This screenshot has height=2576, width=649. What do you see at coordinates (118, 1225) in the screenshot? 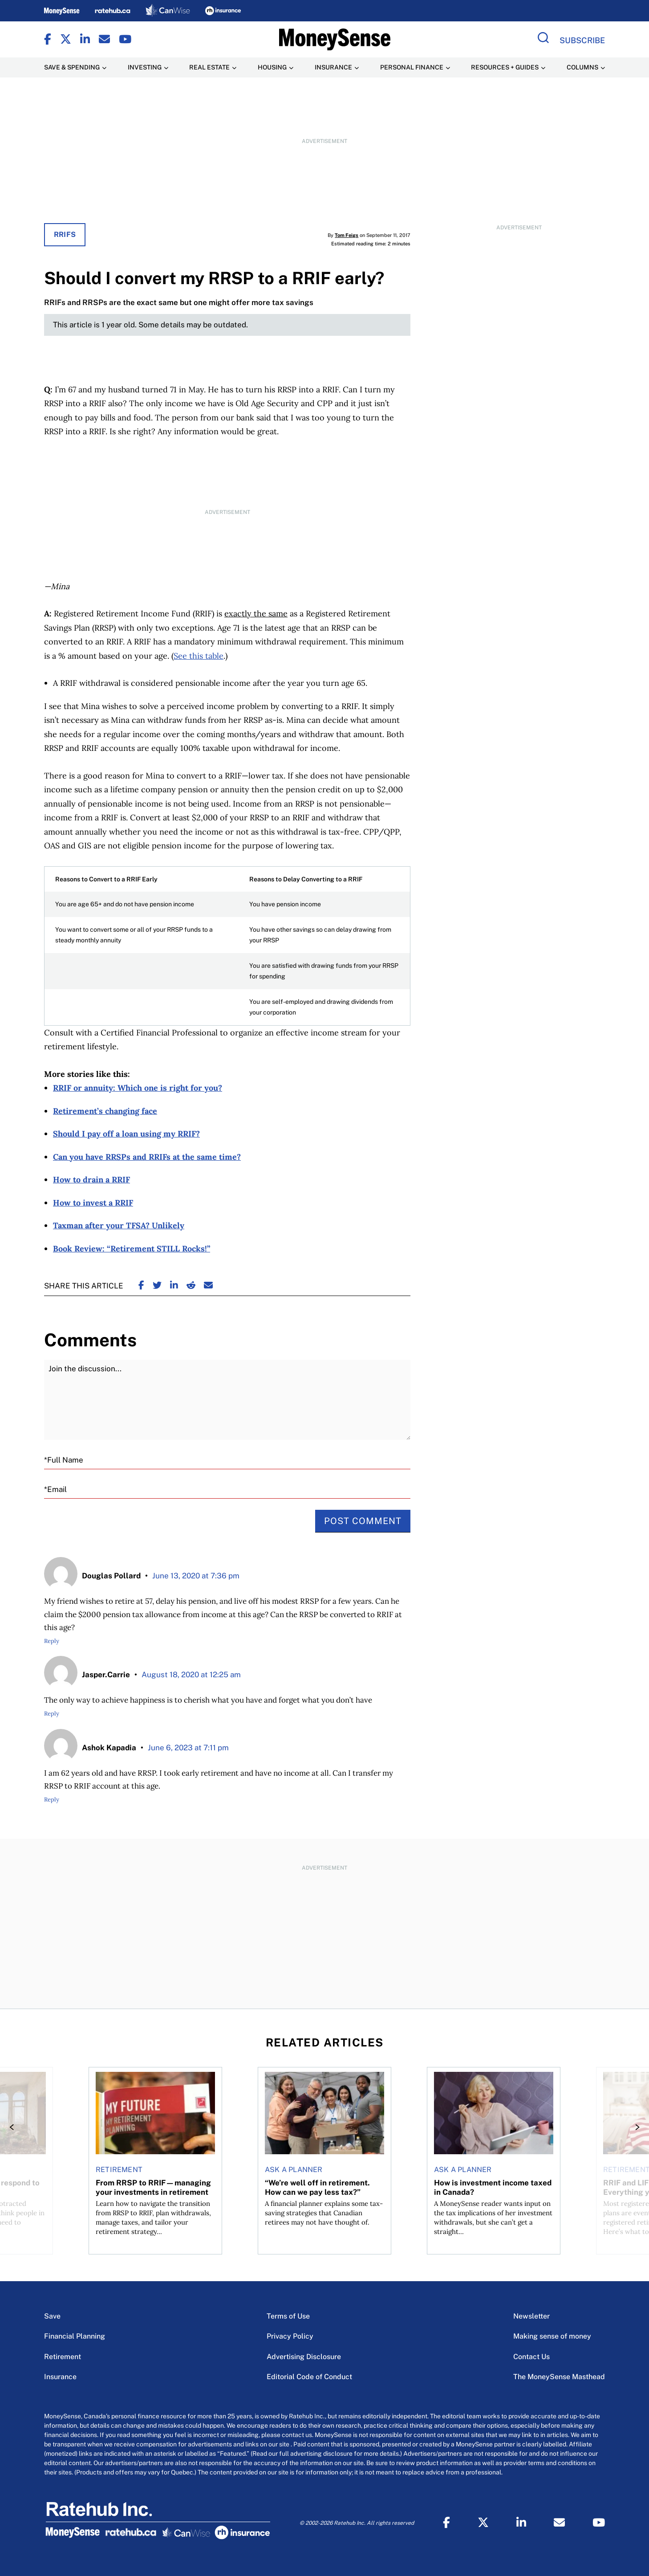
I see `Taxman after your TFSA? Unlikely` at bounding box center [118, 1225].